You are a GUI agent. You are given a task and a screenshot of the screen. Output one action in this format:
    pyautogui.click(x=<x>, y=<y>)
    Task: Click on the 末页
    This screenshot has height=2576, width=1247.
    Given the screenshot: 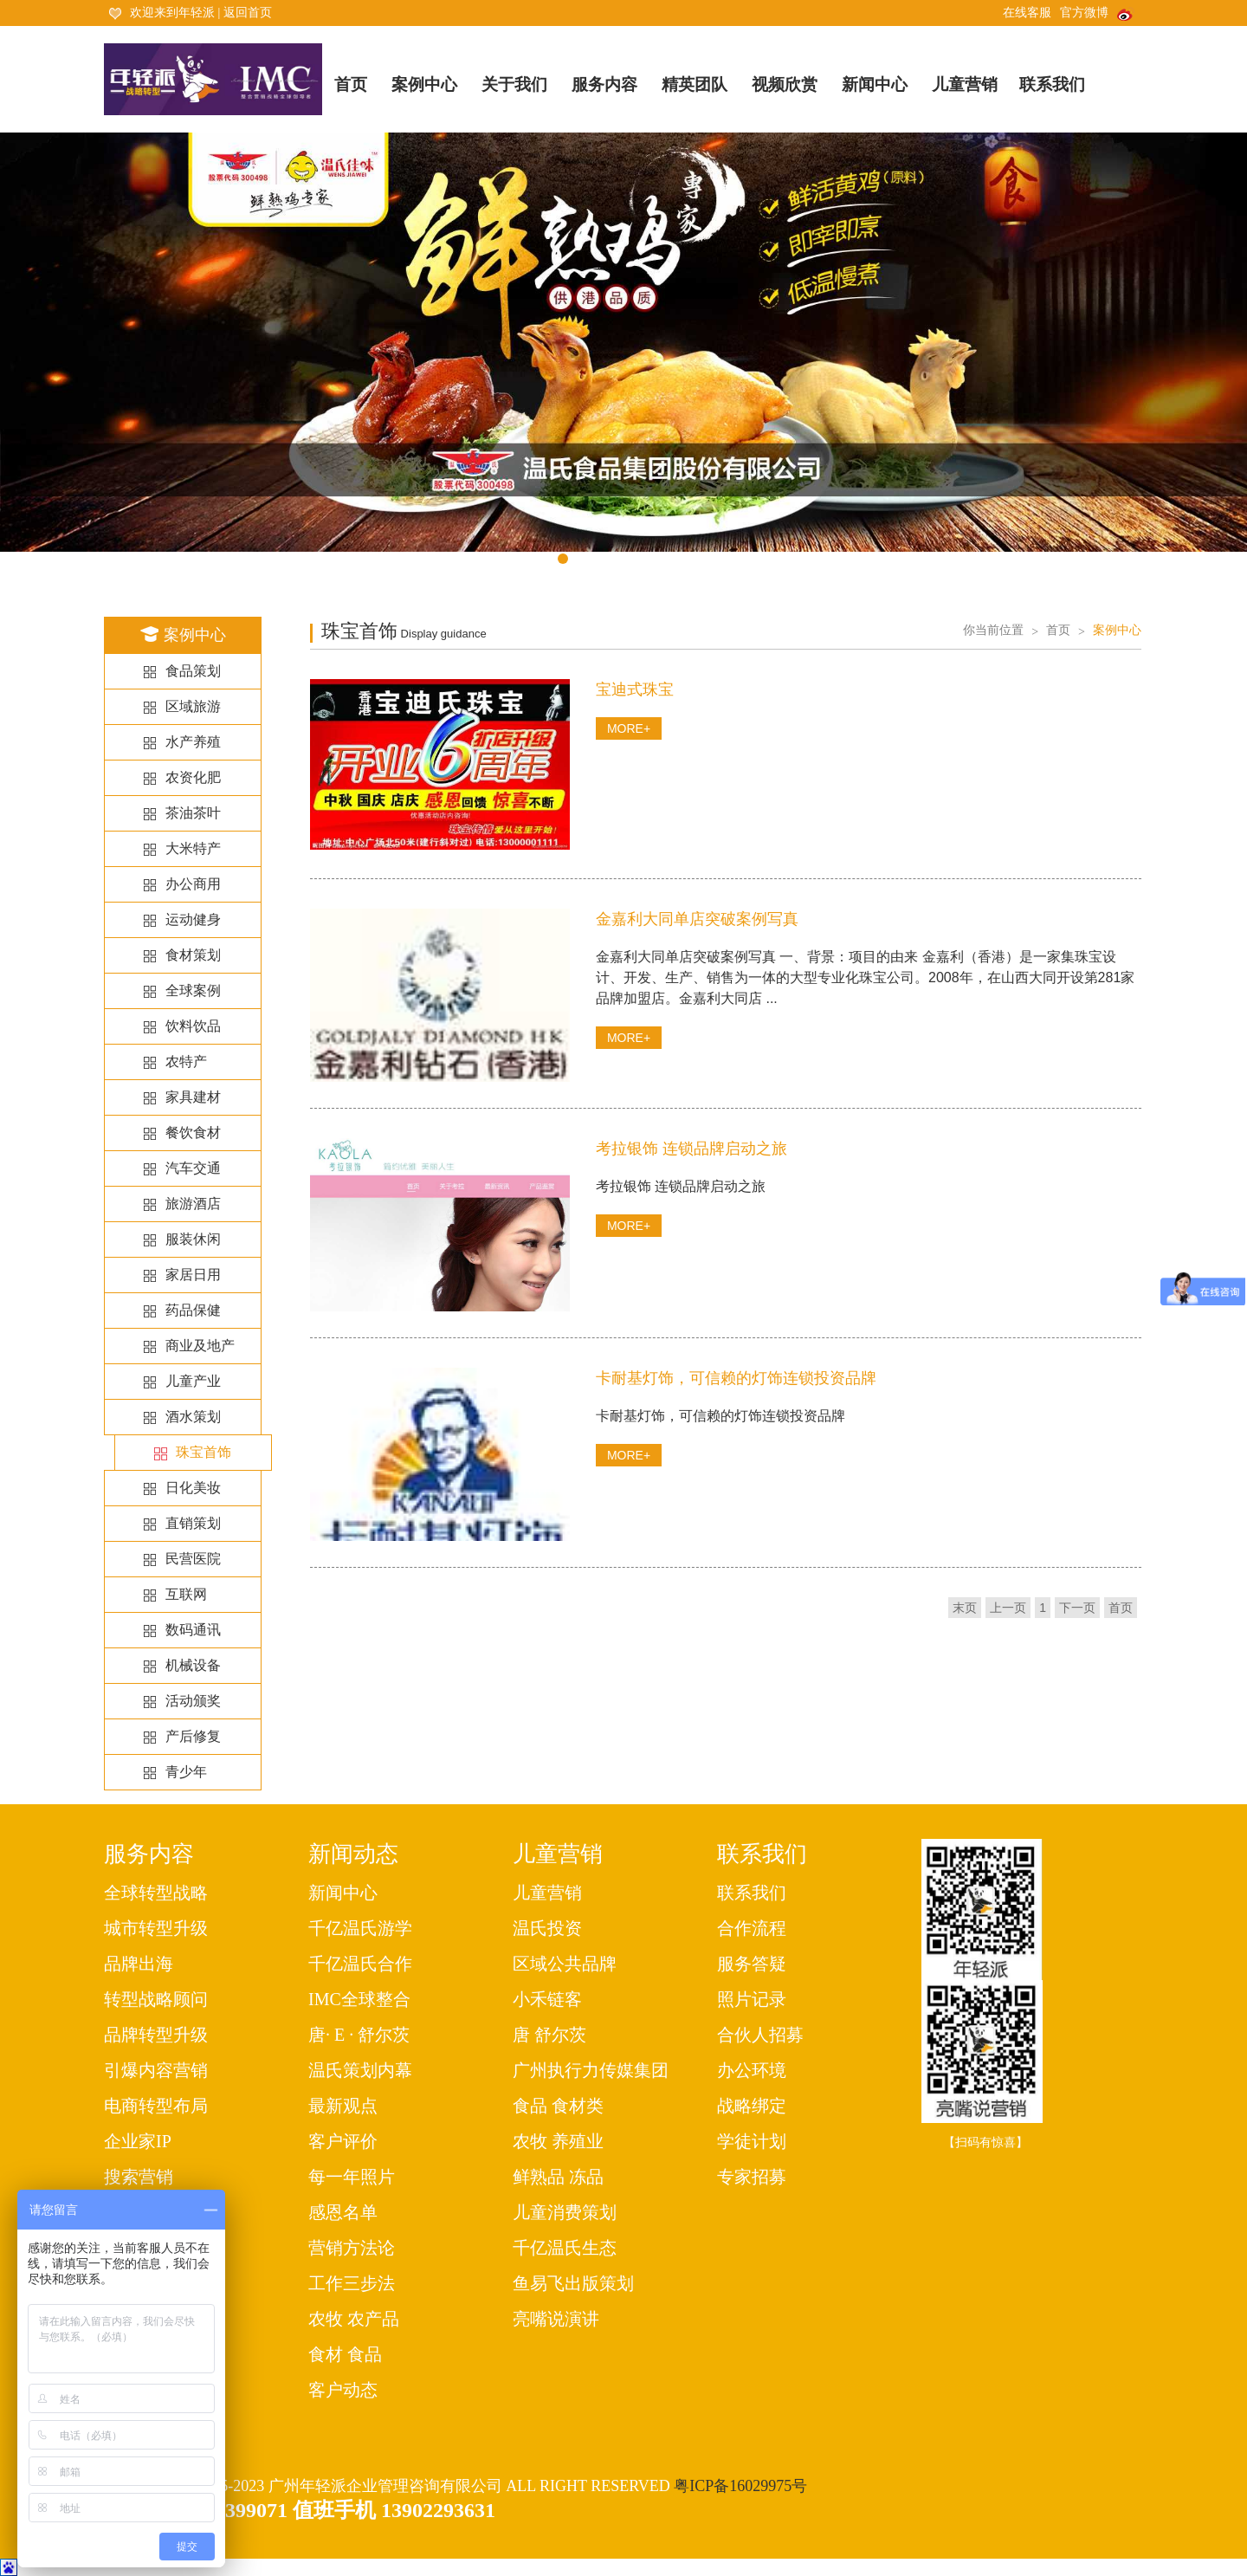 What is the action you would take?
    pyautogui.click(x=965, y=1608)
    